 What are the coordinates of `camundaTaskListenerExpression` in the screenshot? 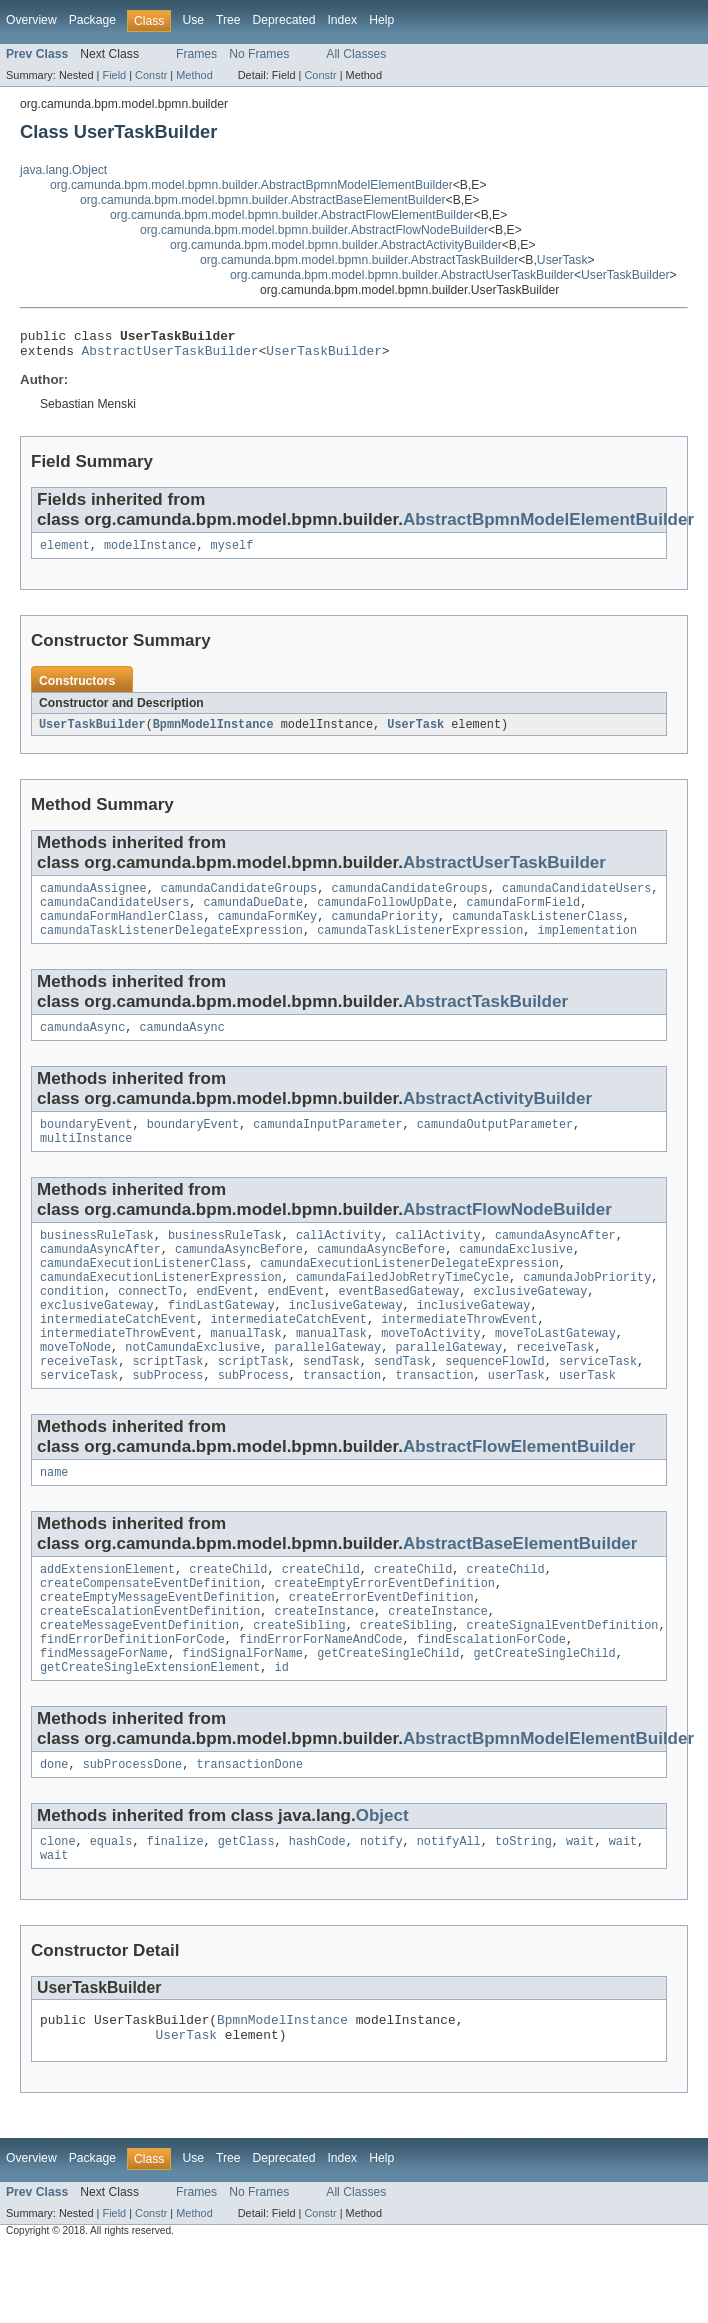 It's located at (420, 947).